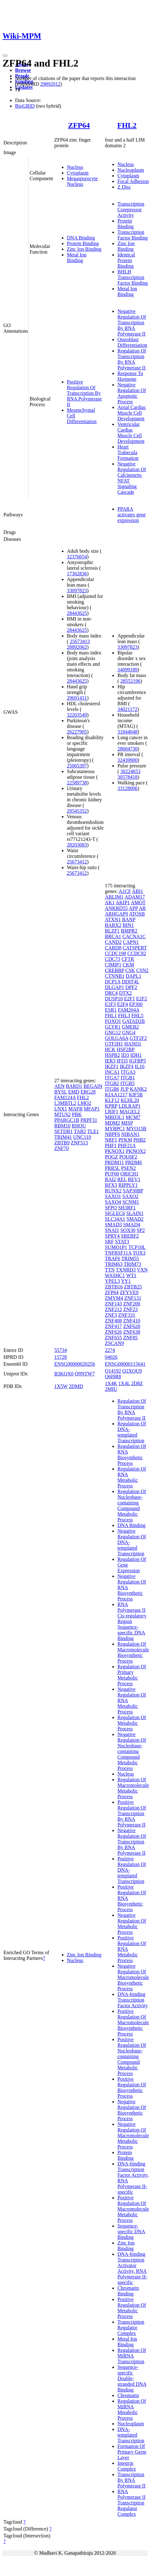  What do you see at coordinates (77, 647) in the screenshot?
I see `28892062` at bounding box center [77, 647].